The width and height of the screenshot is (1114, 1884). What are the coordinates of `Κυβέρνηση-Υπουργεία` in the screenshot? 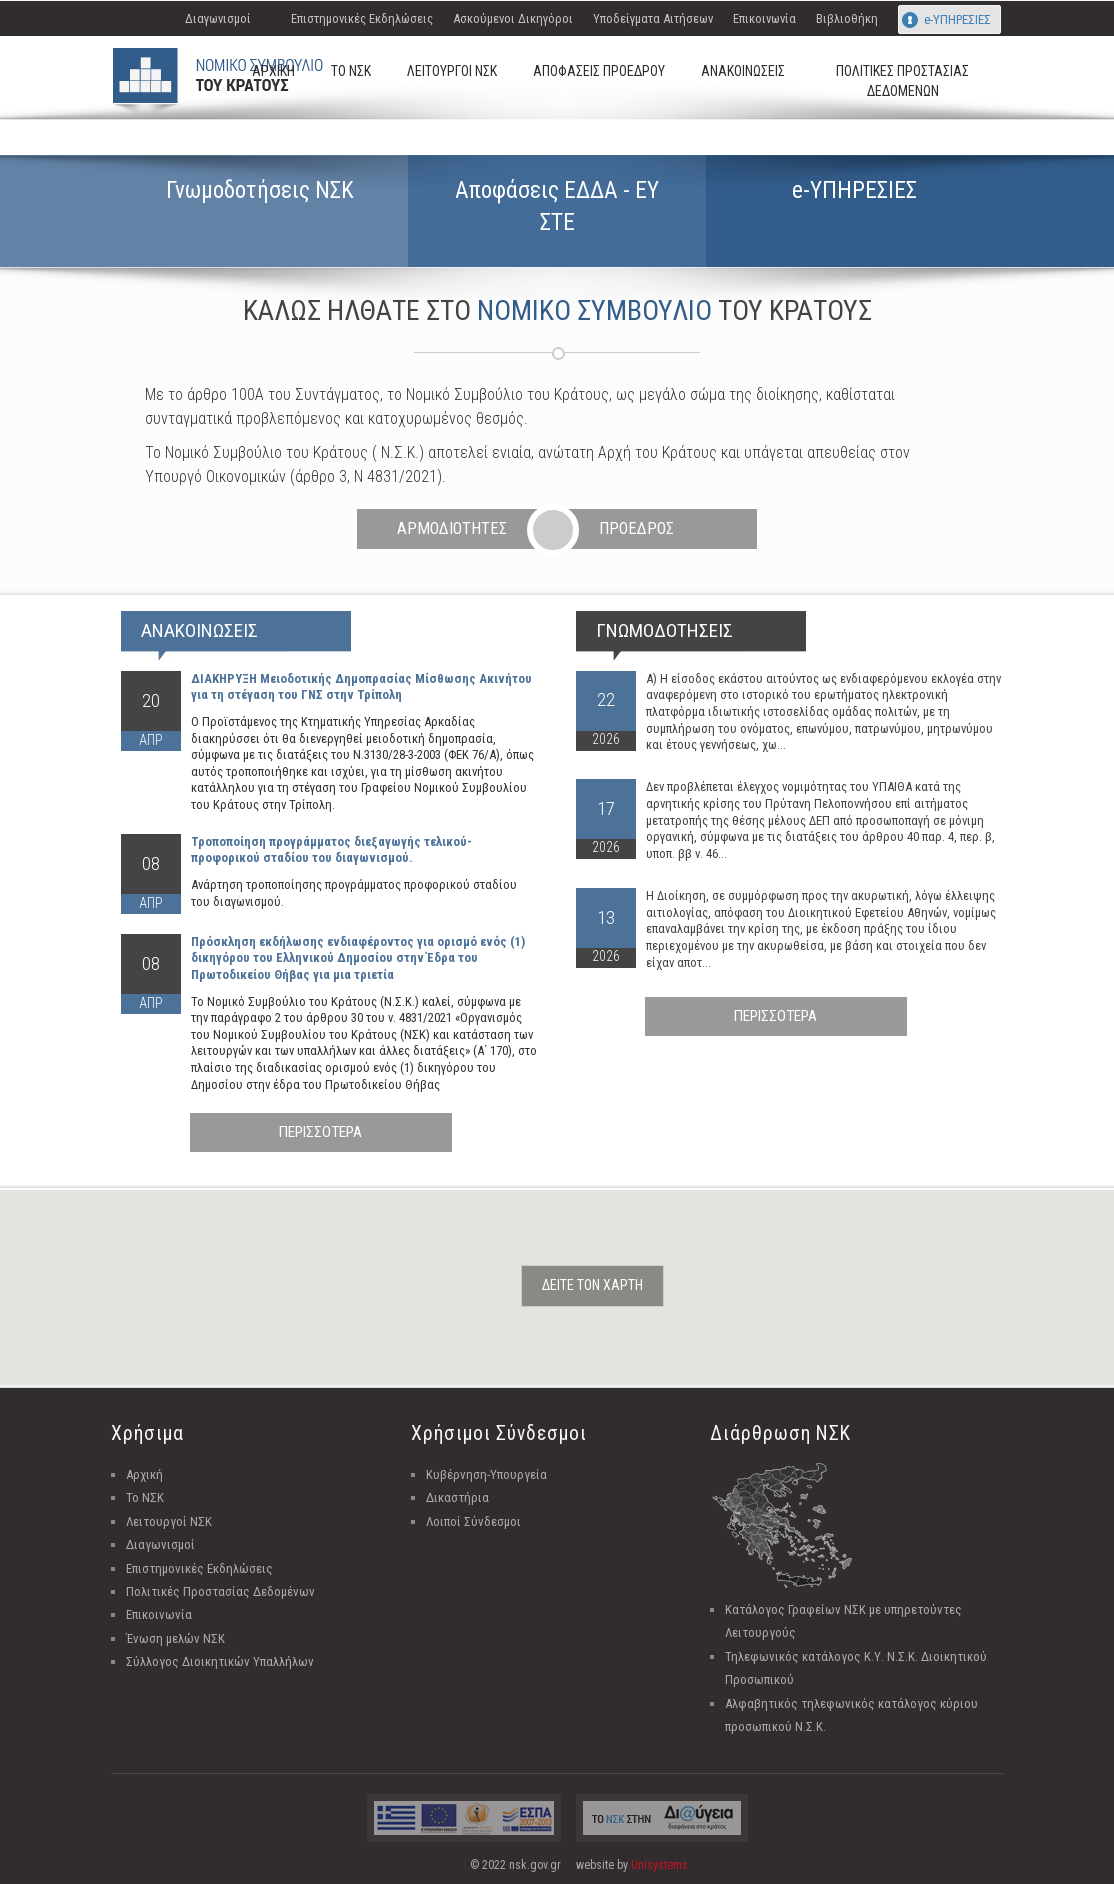 It's located at (486, 1474).